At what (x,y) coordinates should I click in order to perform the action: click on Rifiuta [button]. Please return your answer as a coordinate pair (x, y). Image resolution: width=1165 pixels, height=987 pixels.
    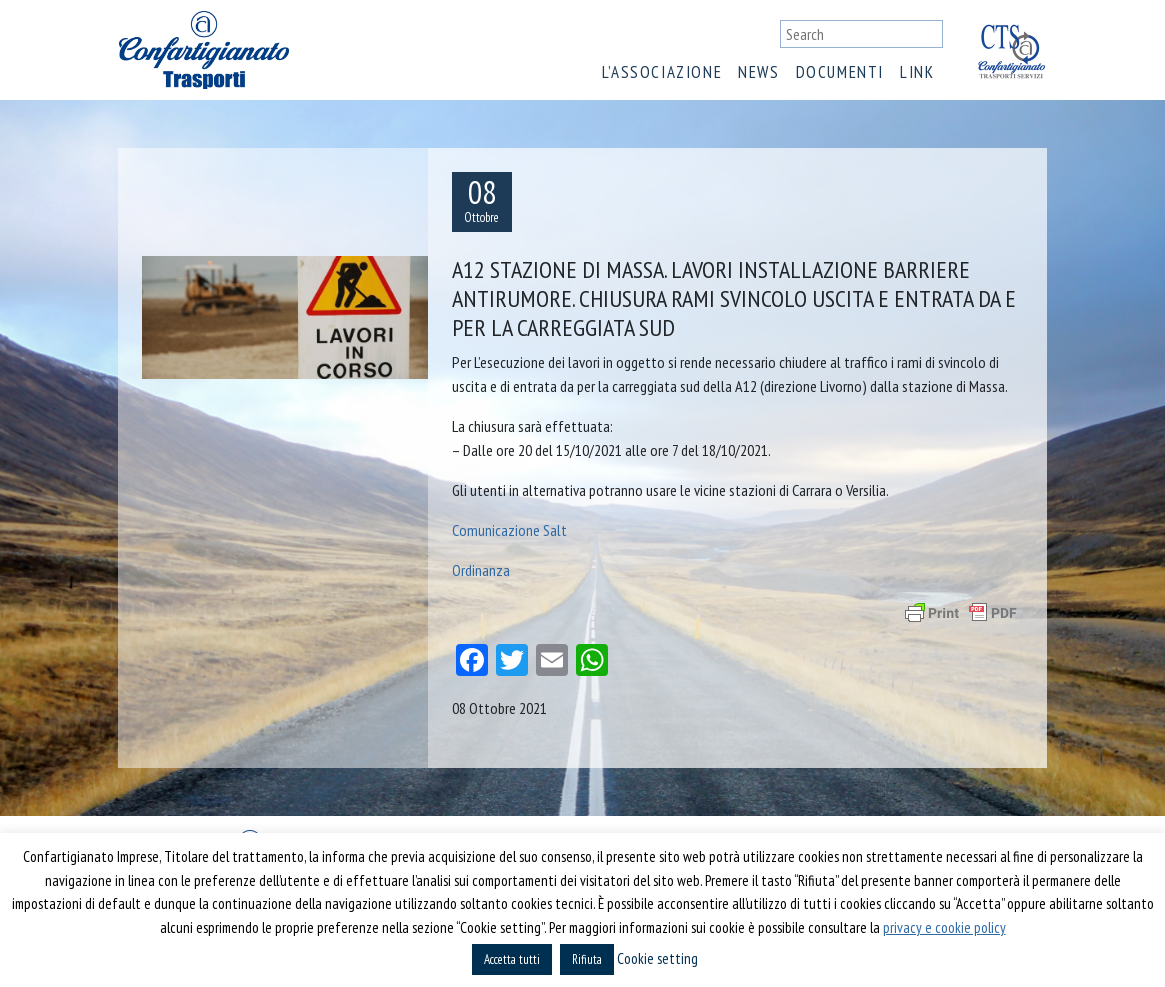
    Looking at the image, I should click on (587, 959).